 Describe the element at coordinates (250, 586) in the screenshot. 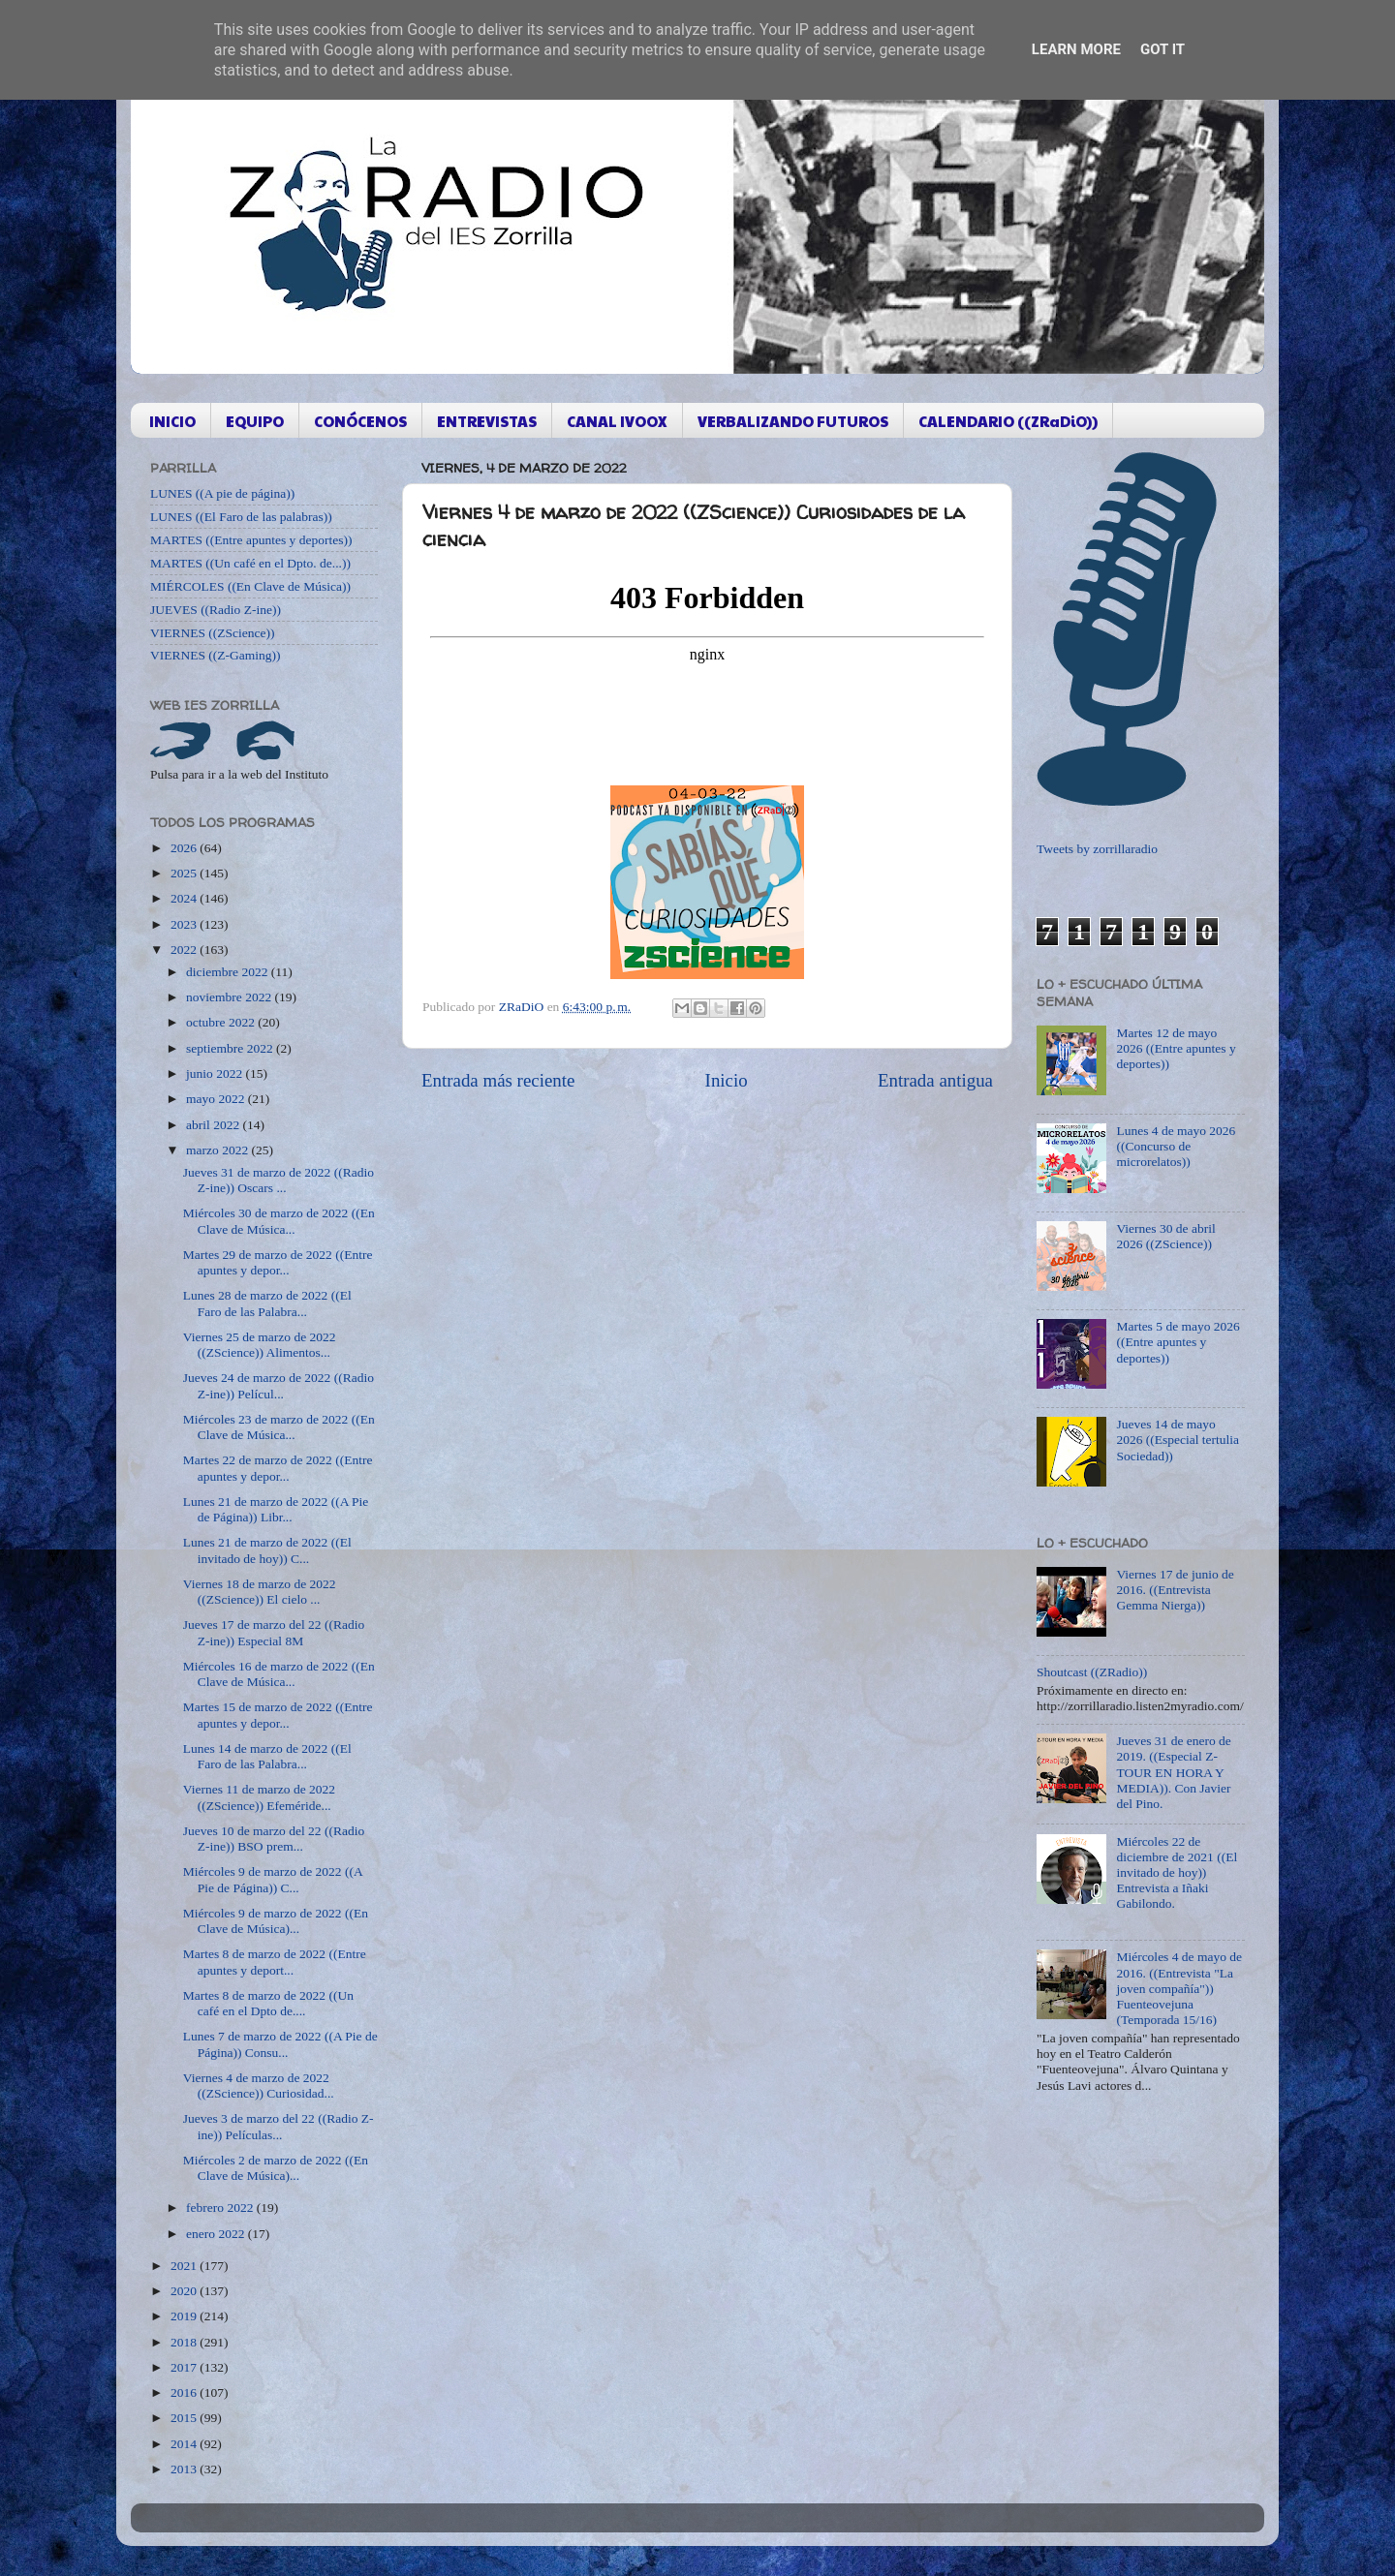

I see `MIÉRCOLES ((En Clave de Música))` at that location.